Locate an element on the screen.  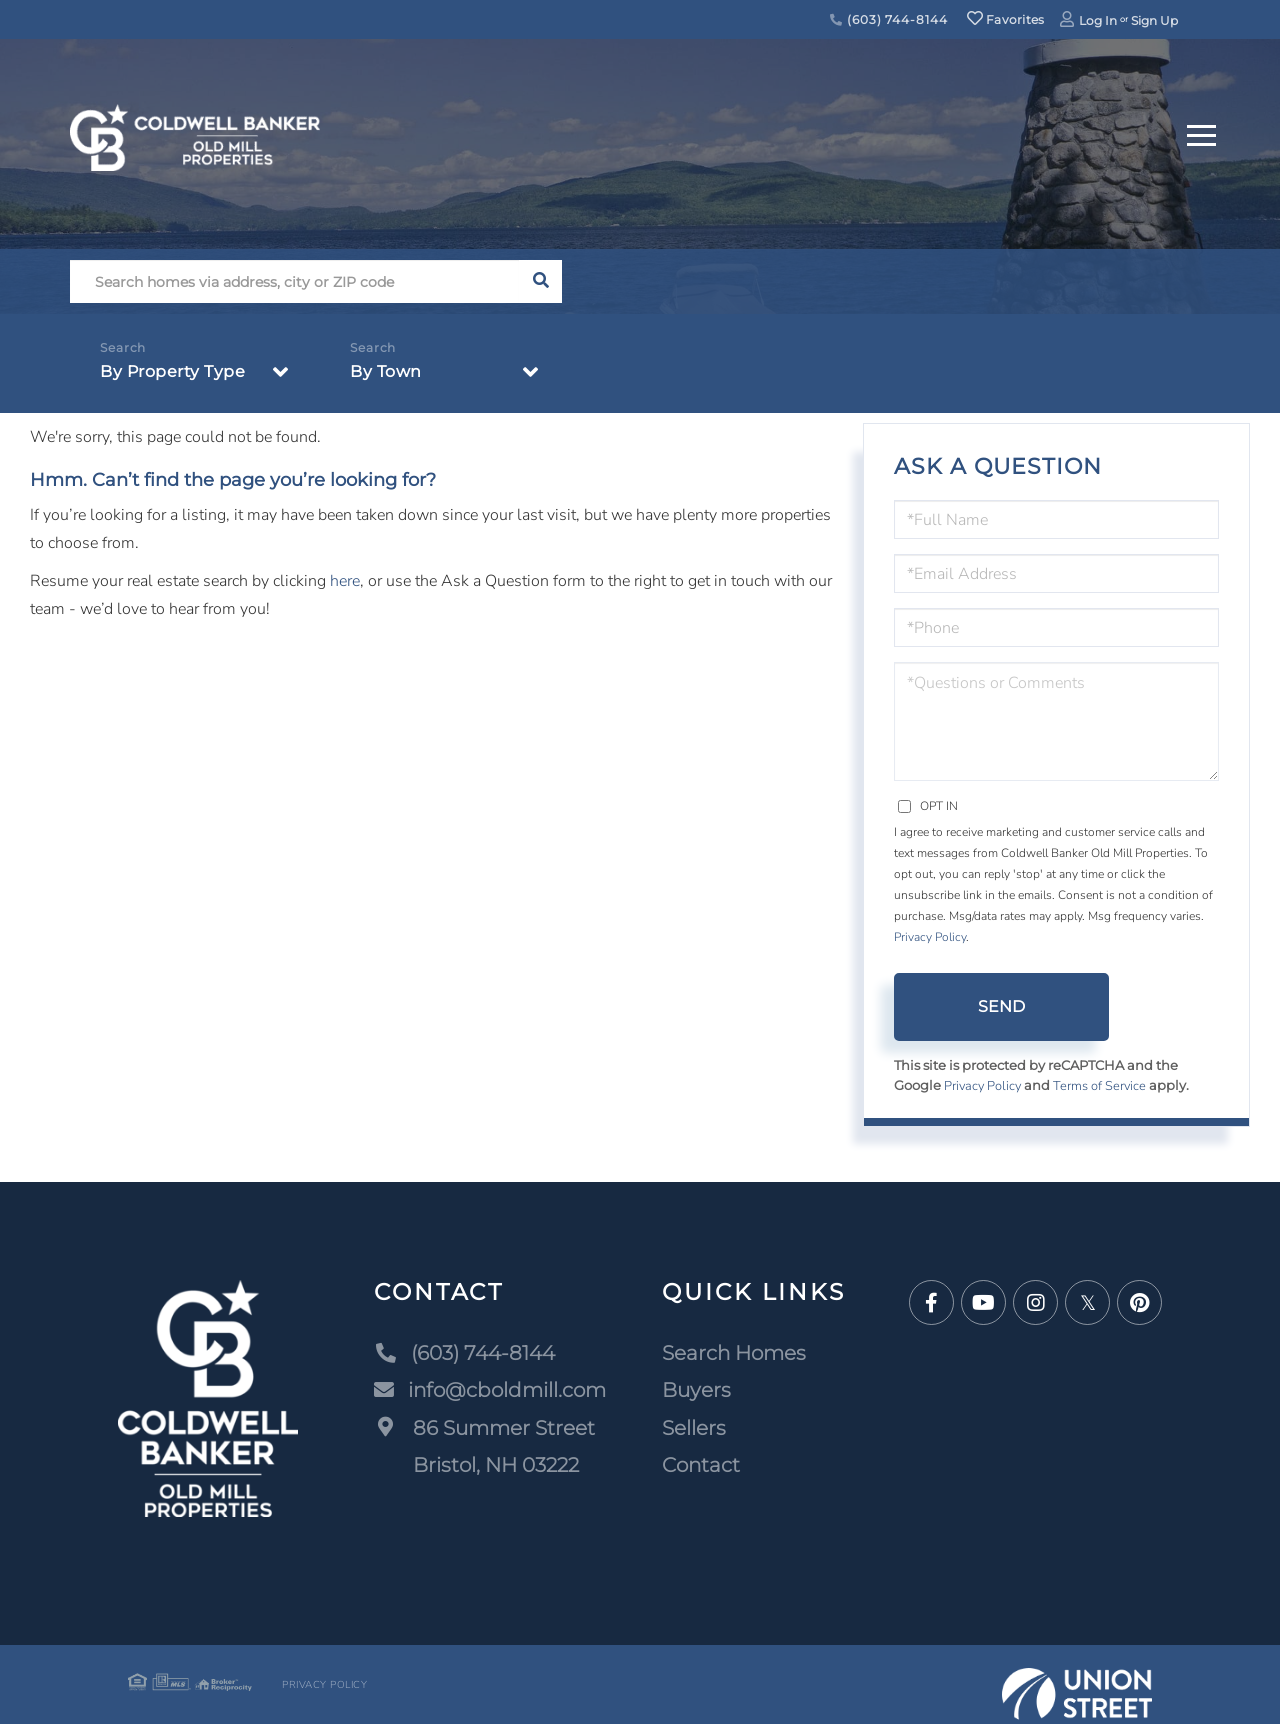
Search Homes [menuitem] is located at coordinates (734, 1353).